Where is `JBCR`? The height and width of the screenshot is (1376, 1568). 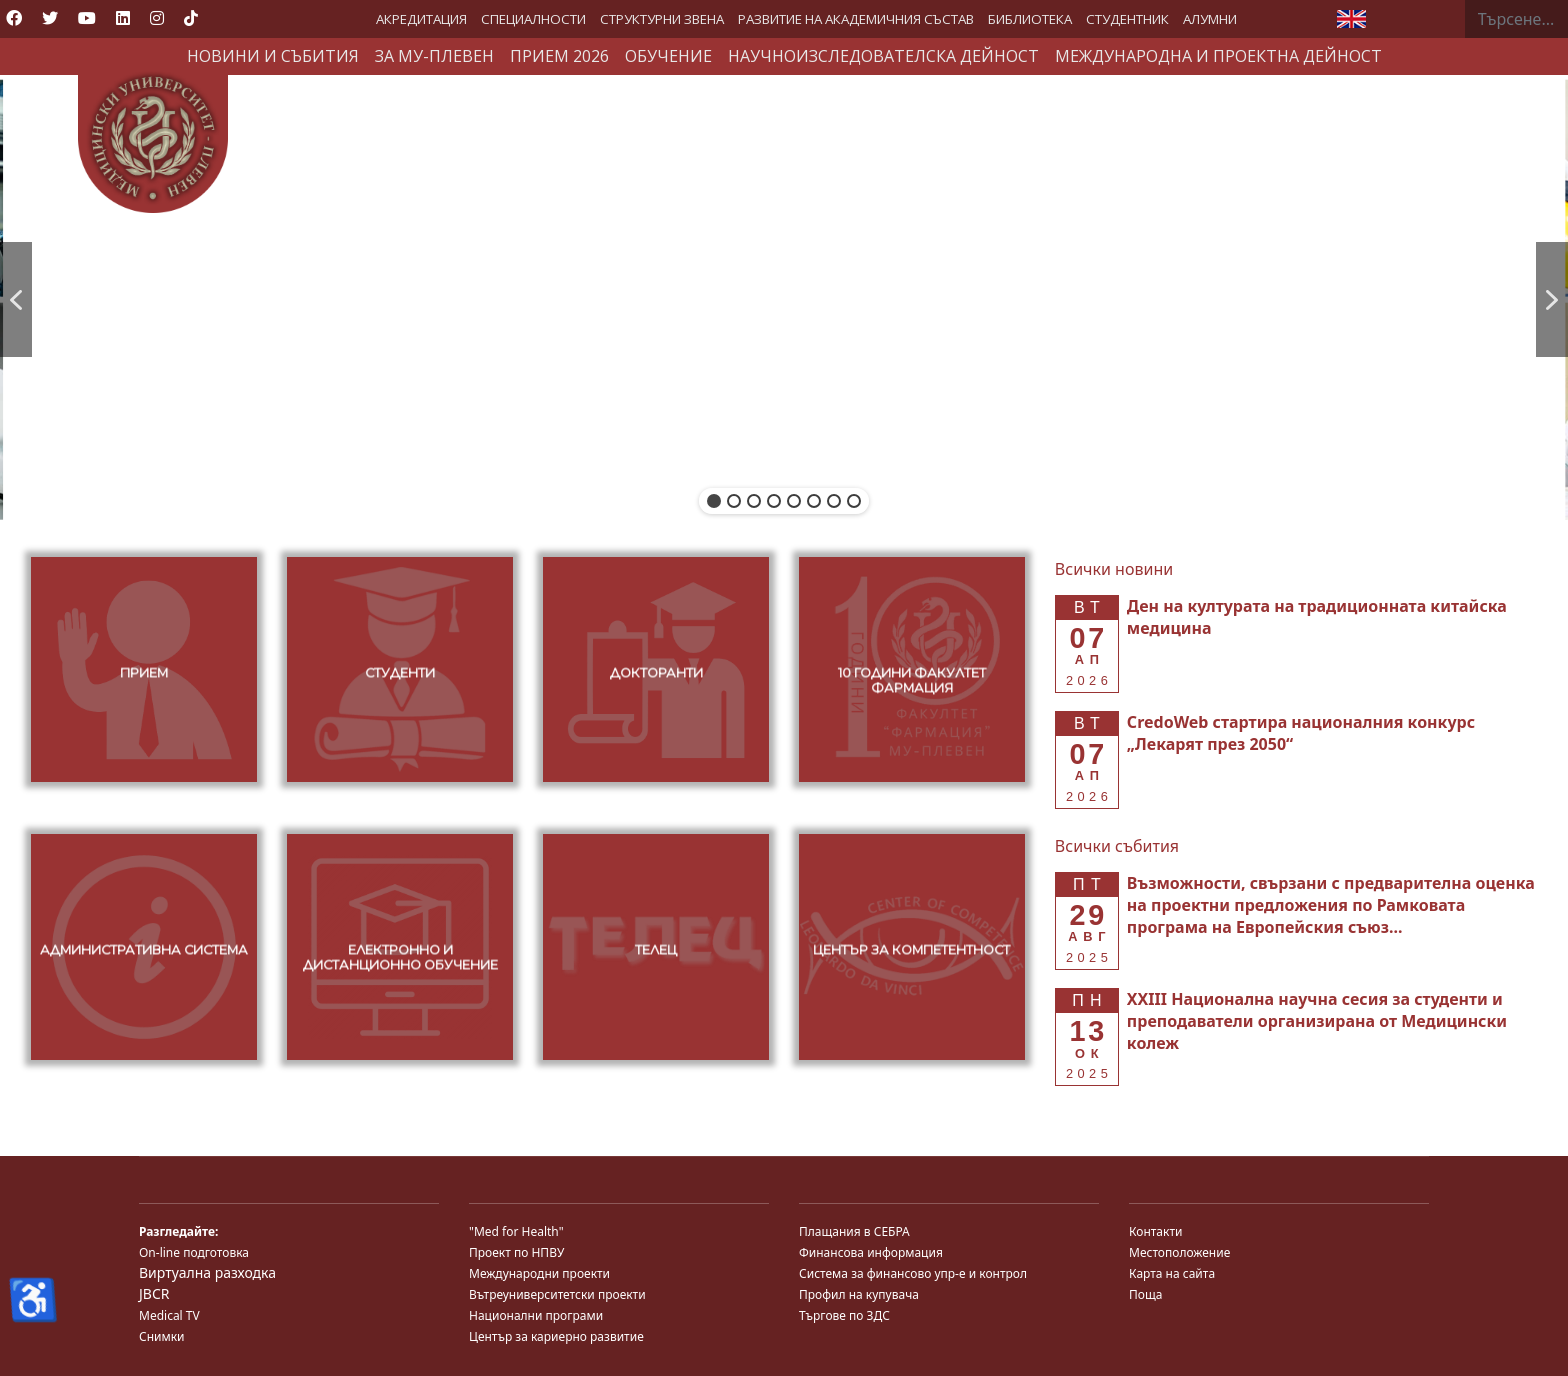 JBCR is located at coordinates (154, 1293).